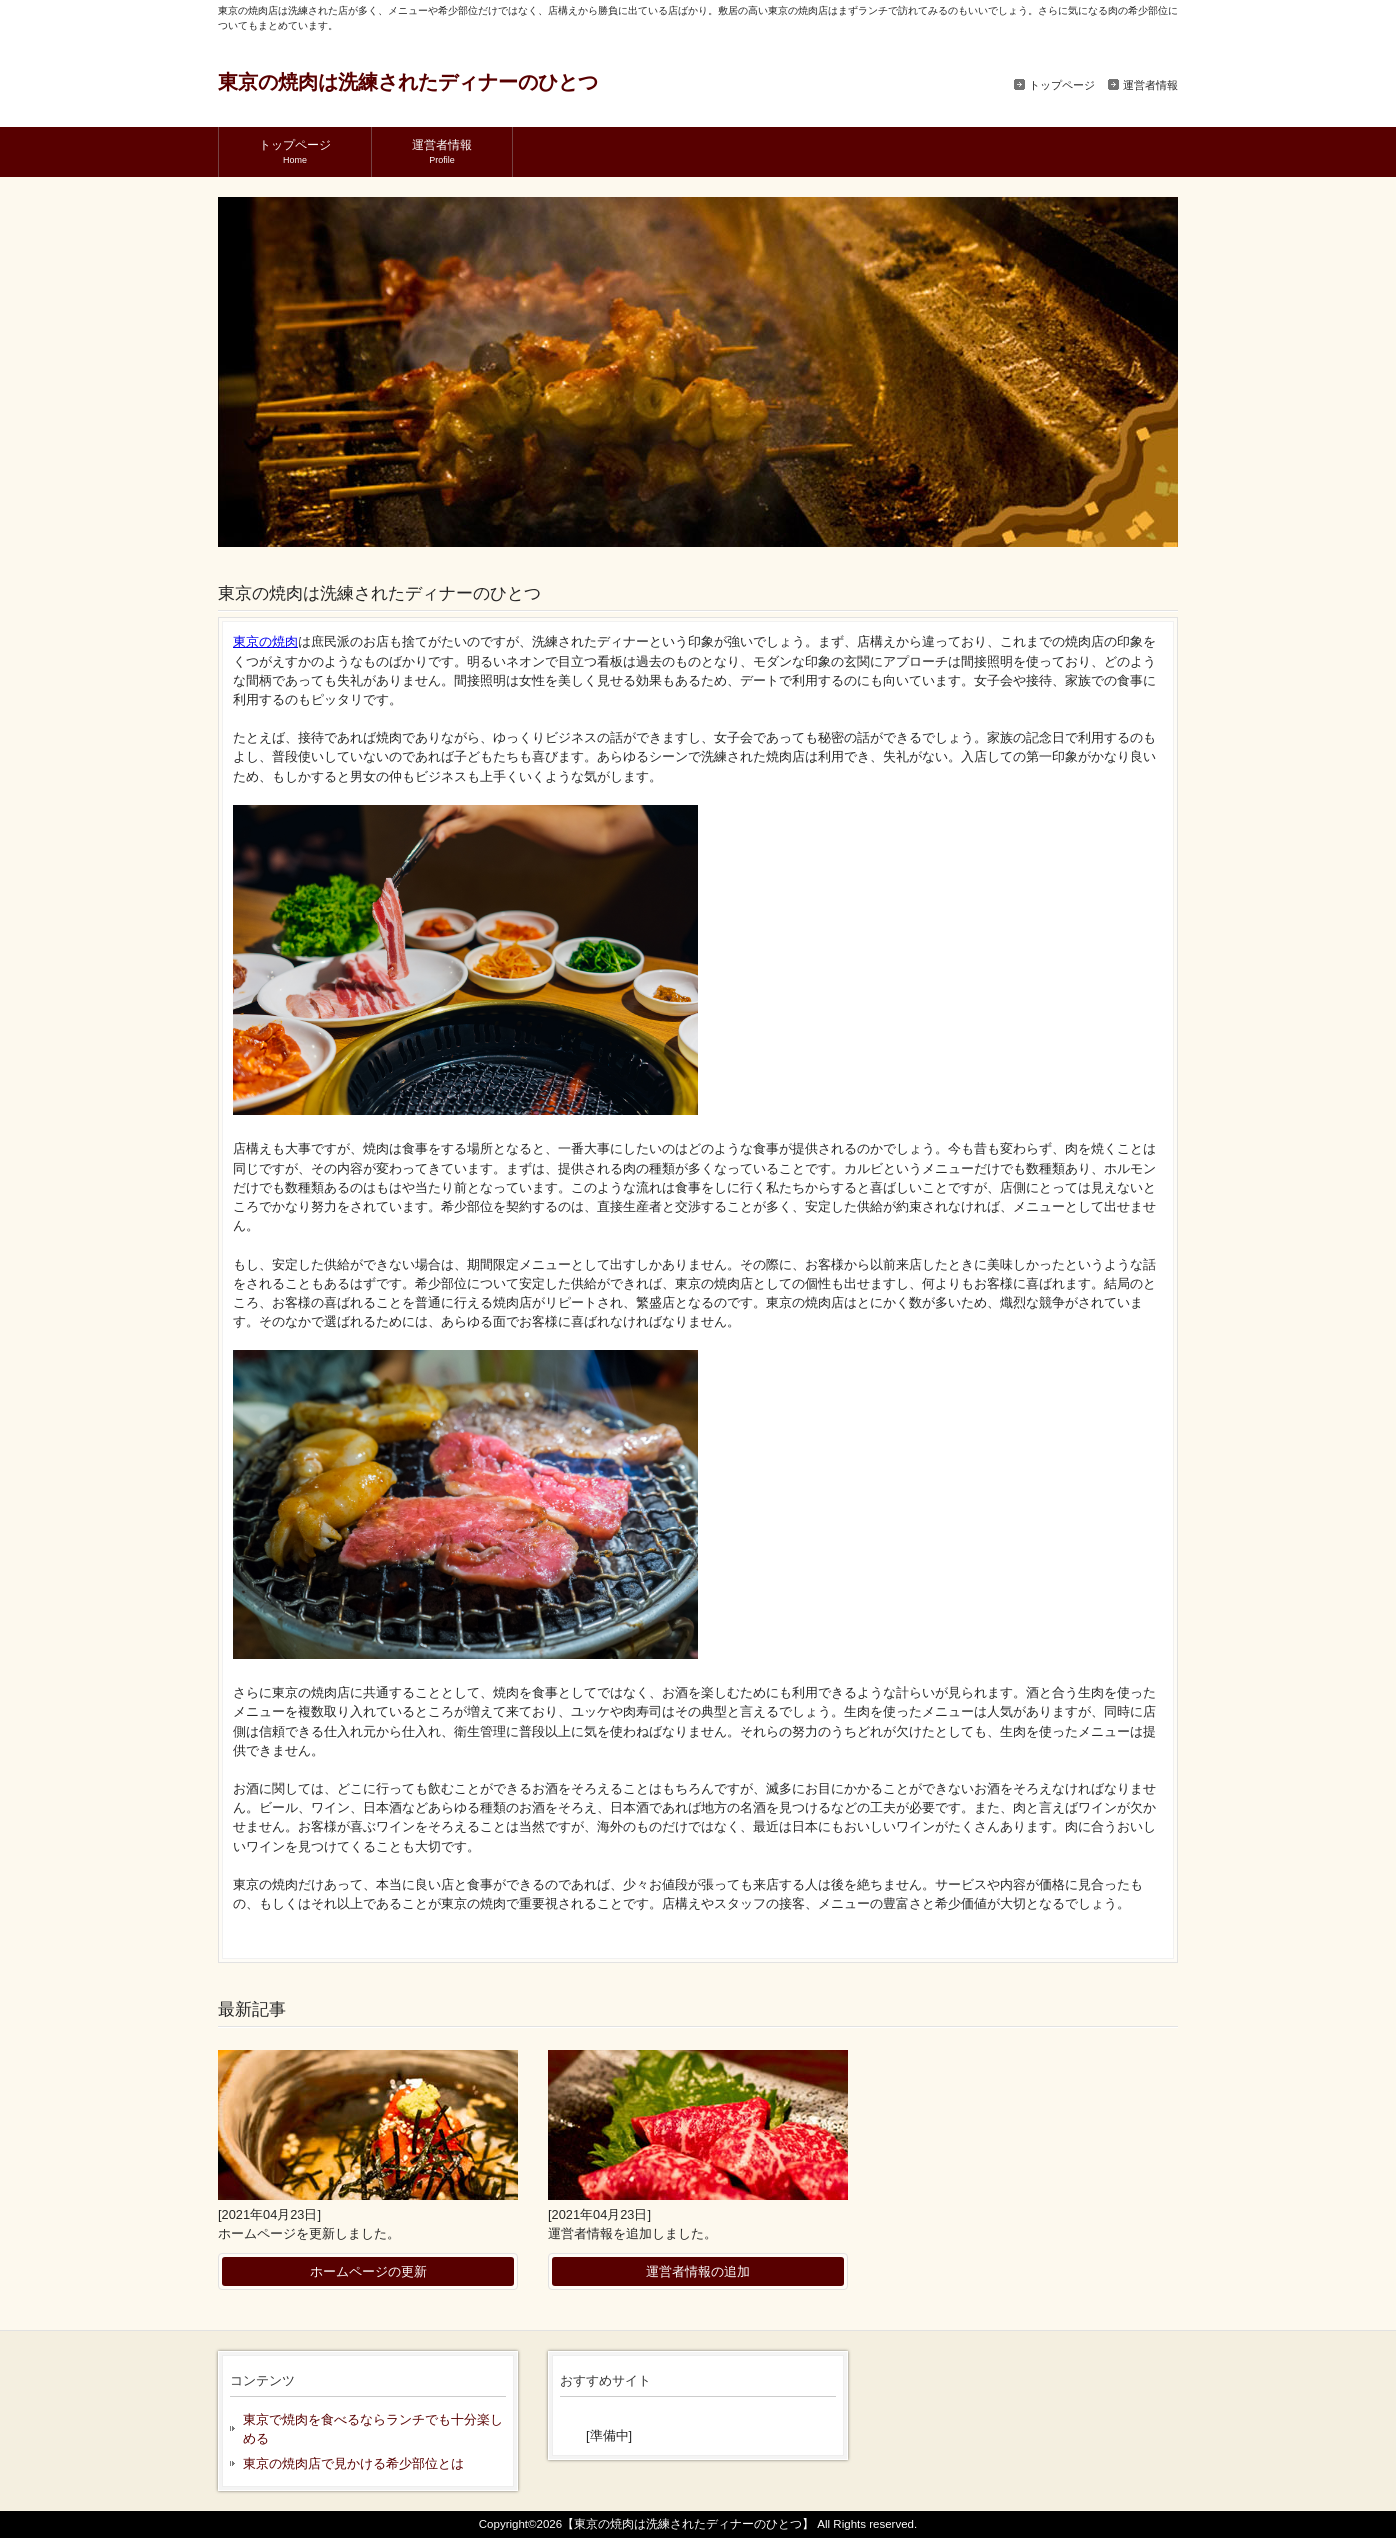  I want to click on 東京の焼肉, so click(265, 641).